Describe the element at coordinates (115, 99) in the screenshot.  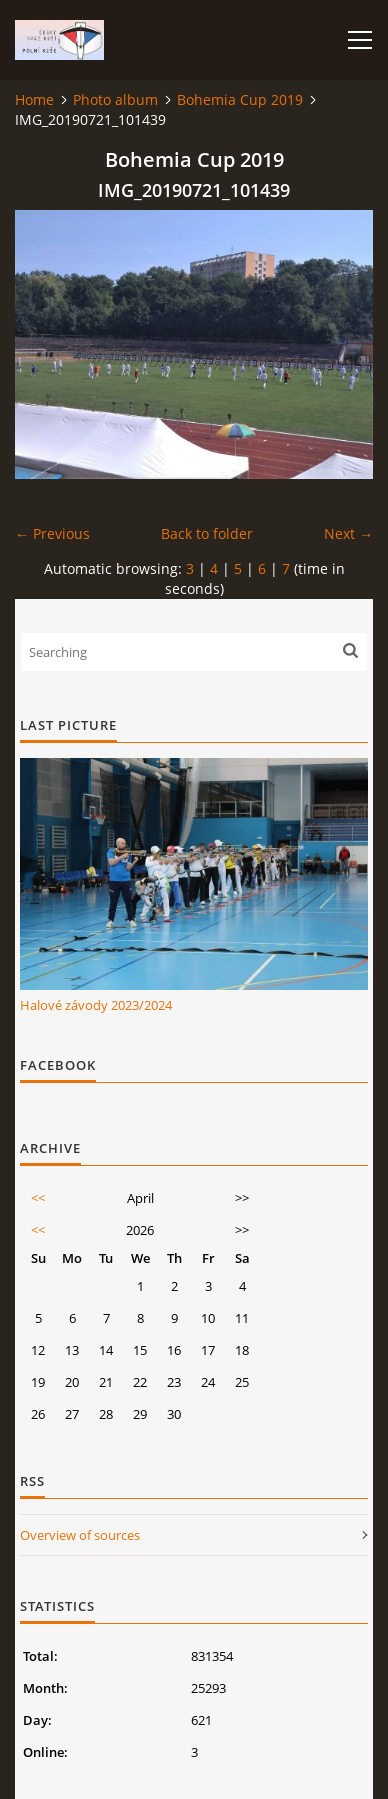
I see `Photo album` at that location.